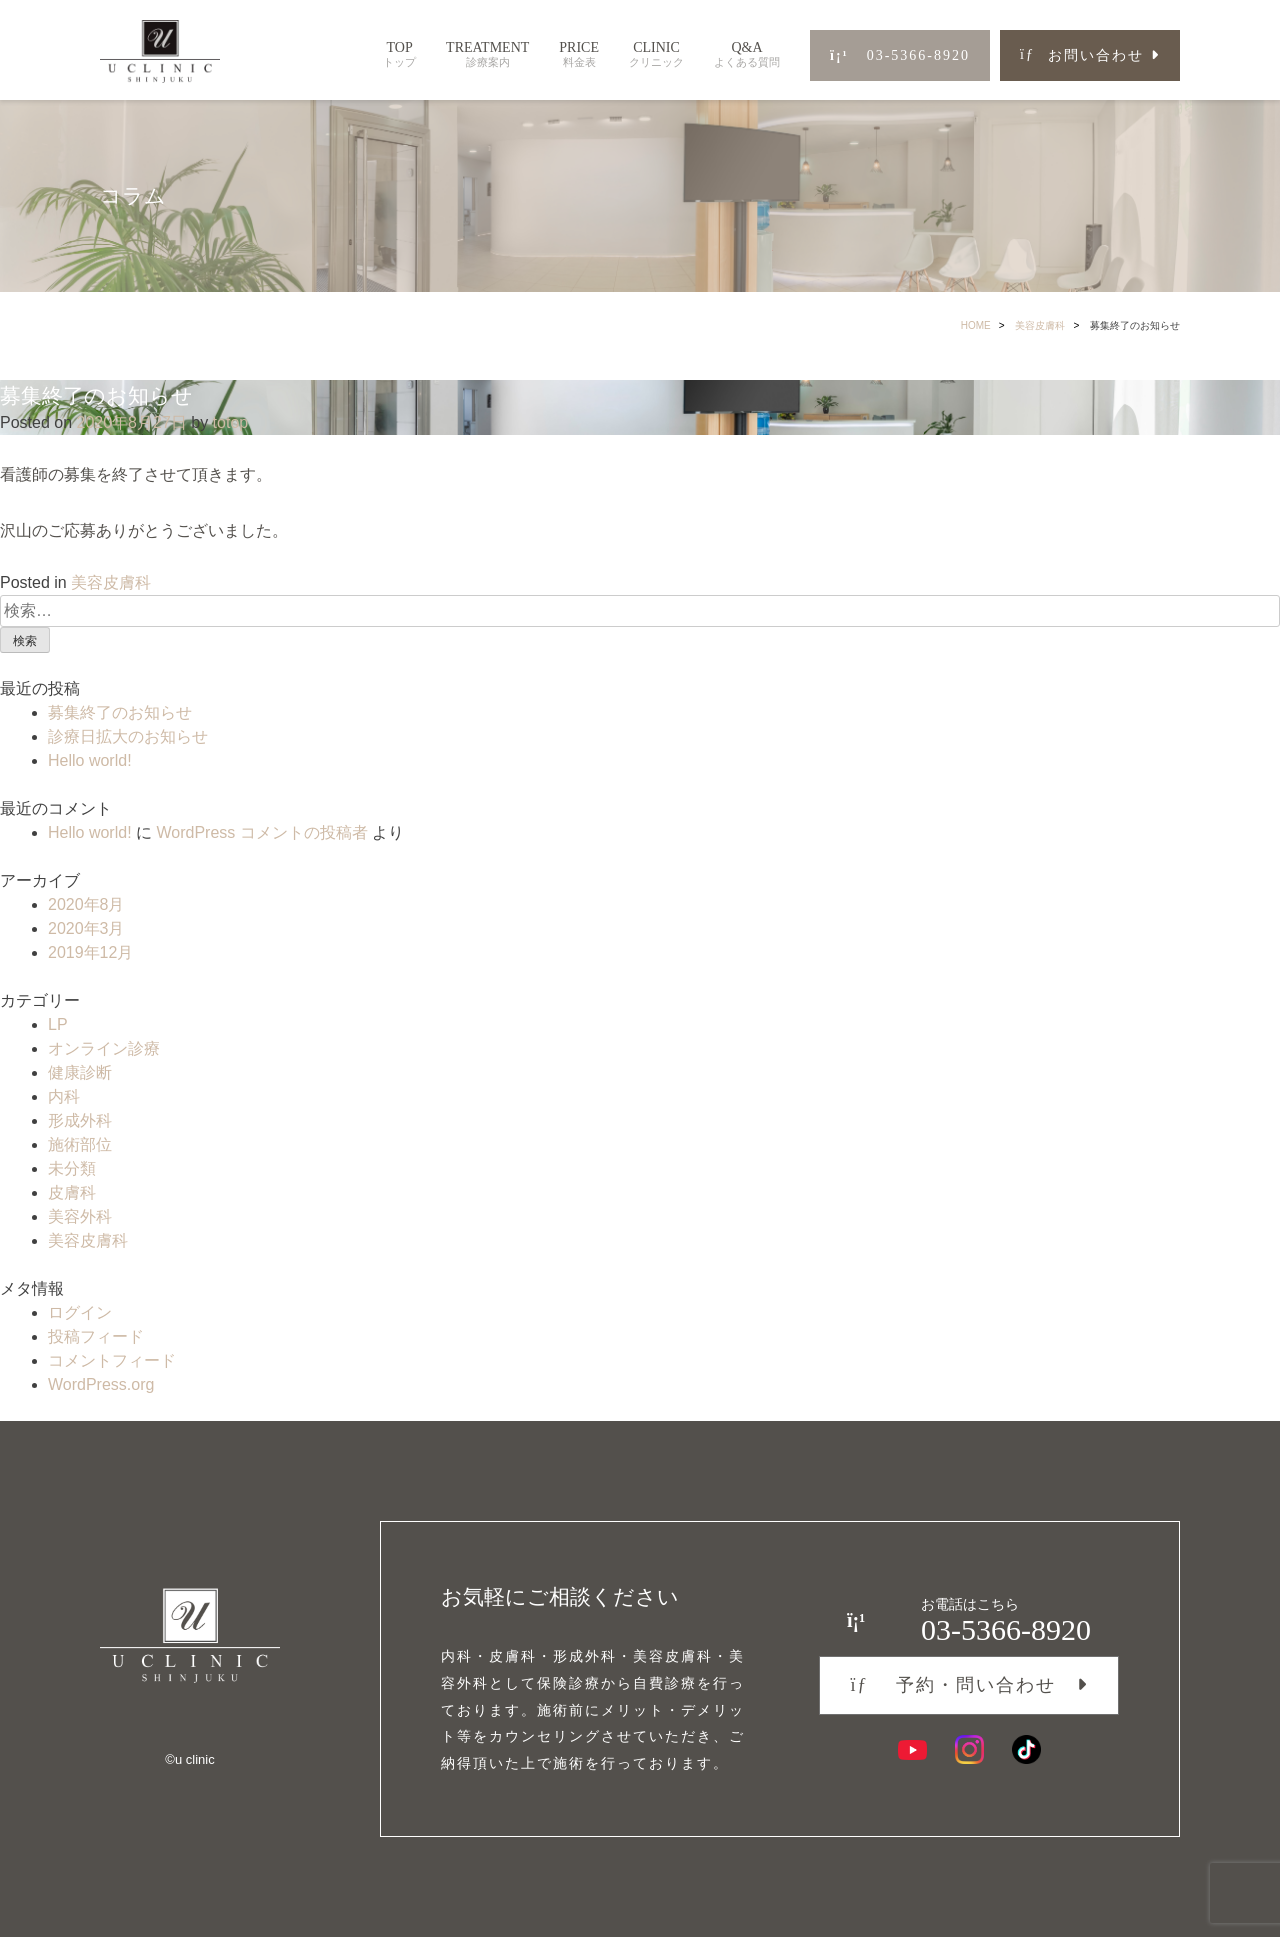  What do you see at coordinates (64, 1096) in the screenshot?
I see `内科` at bounding box center [64, 1096].